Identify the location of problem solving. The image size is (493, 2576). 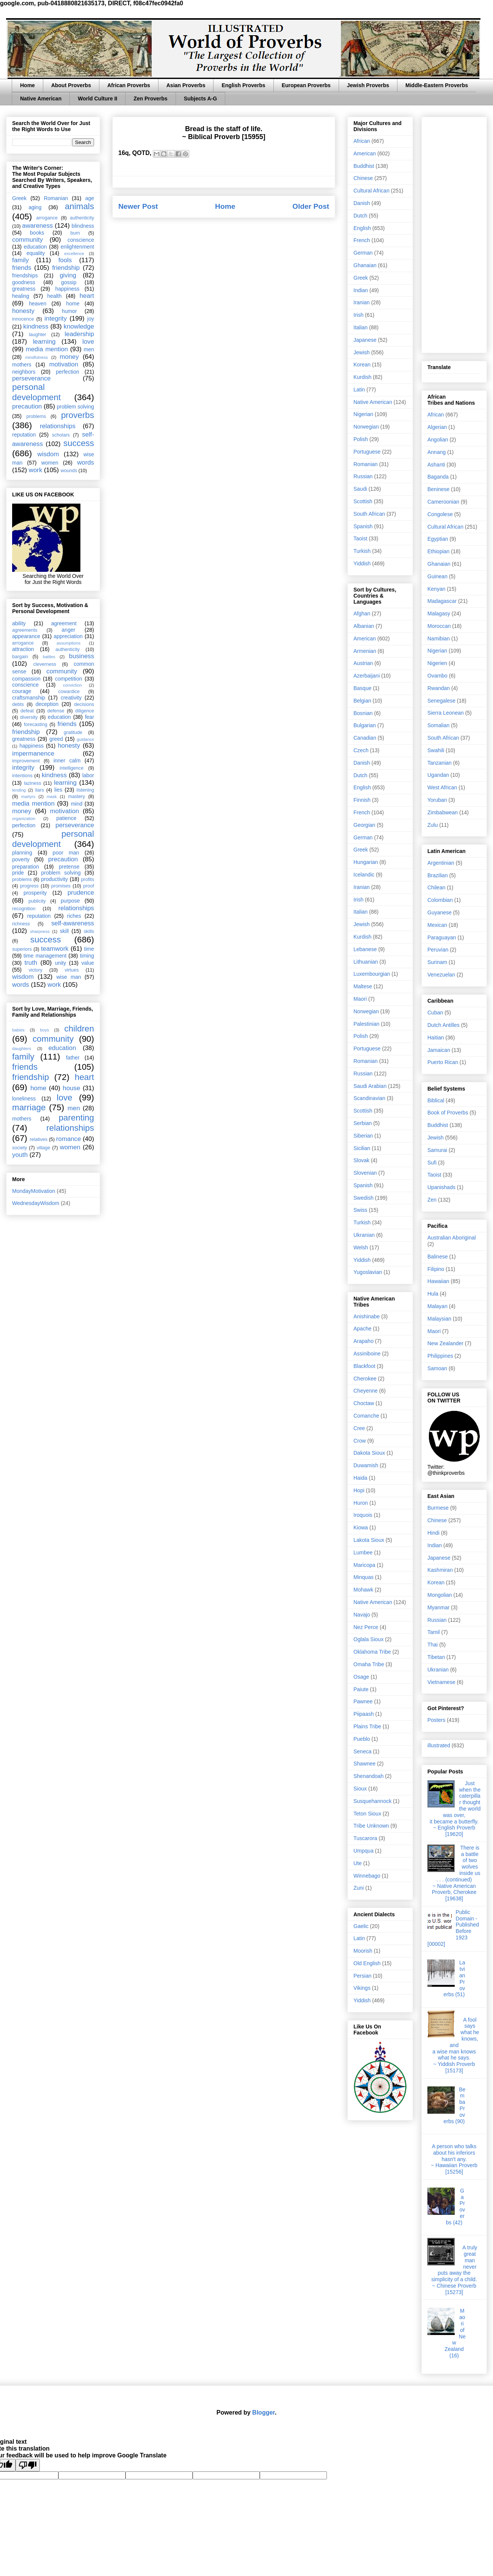
(75, 407).